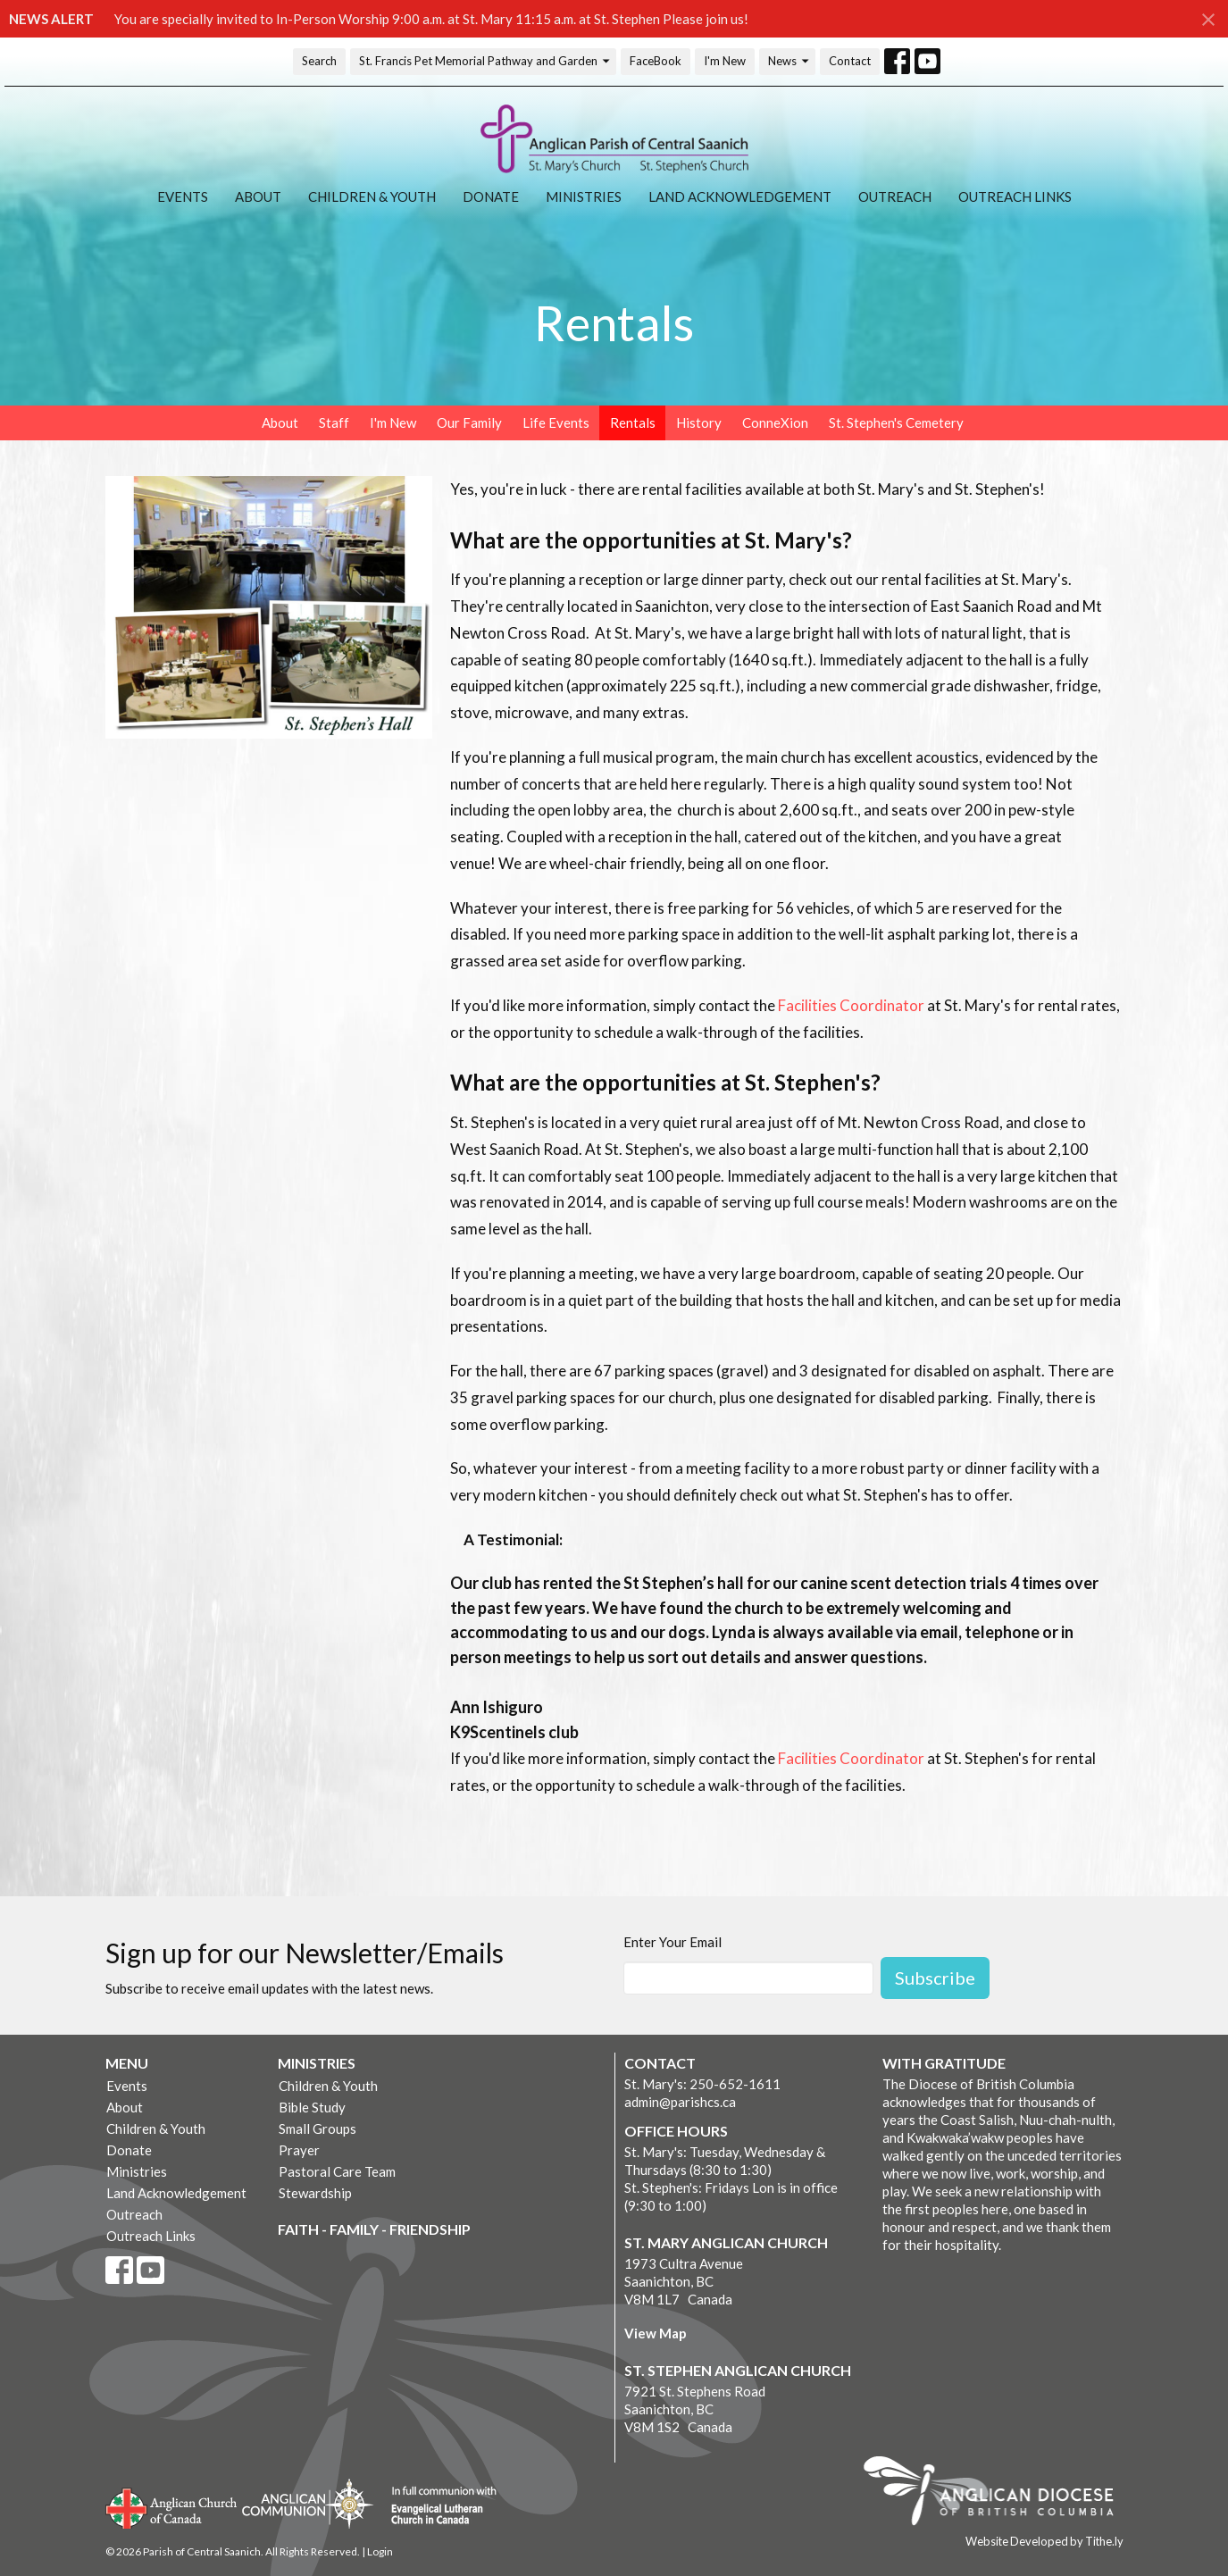 The image size is (1228, 2576). What do you see at coordinates (997, 2494) in the screenshot?
I see `Anglican Diocese of British Columbia` at bounding box center [997, 2494].